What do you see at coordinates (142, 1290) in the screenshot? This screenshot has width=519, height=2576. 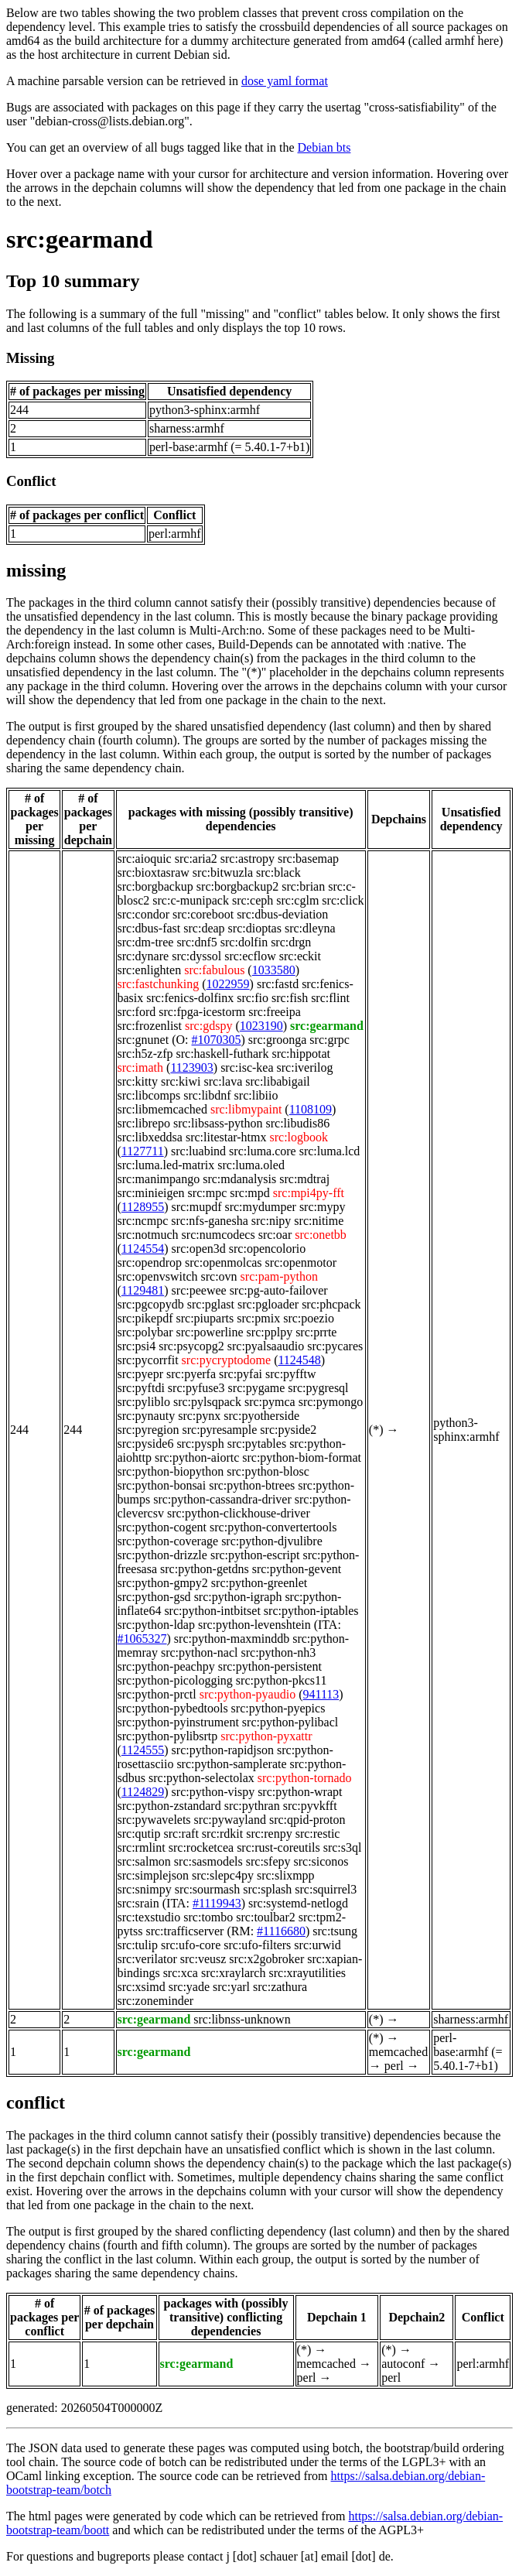 I see `1129481` at bounding box center [142, 1290].